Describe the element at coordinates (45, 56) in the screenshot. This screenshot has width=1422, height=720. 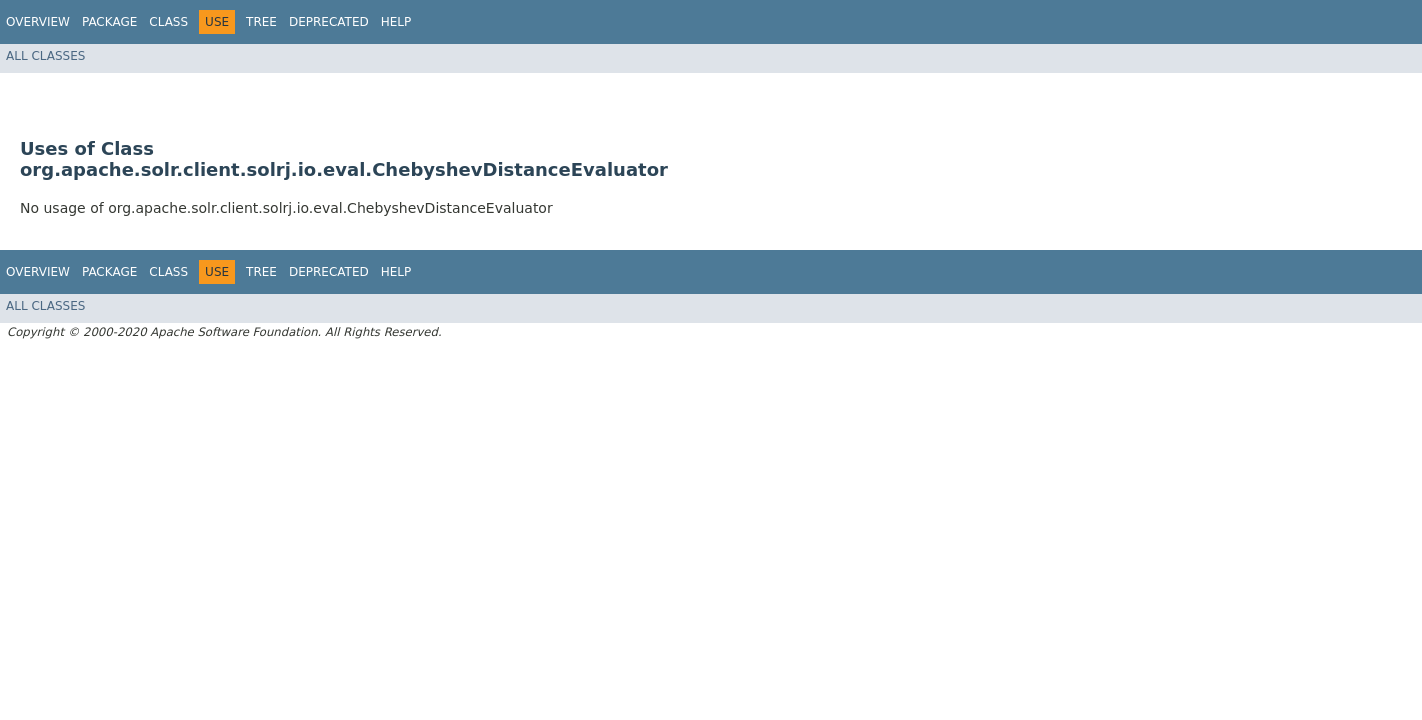
I see `All Classes` at that location.